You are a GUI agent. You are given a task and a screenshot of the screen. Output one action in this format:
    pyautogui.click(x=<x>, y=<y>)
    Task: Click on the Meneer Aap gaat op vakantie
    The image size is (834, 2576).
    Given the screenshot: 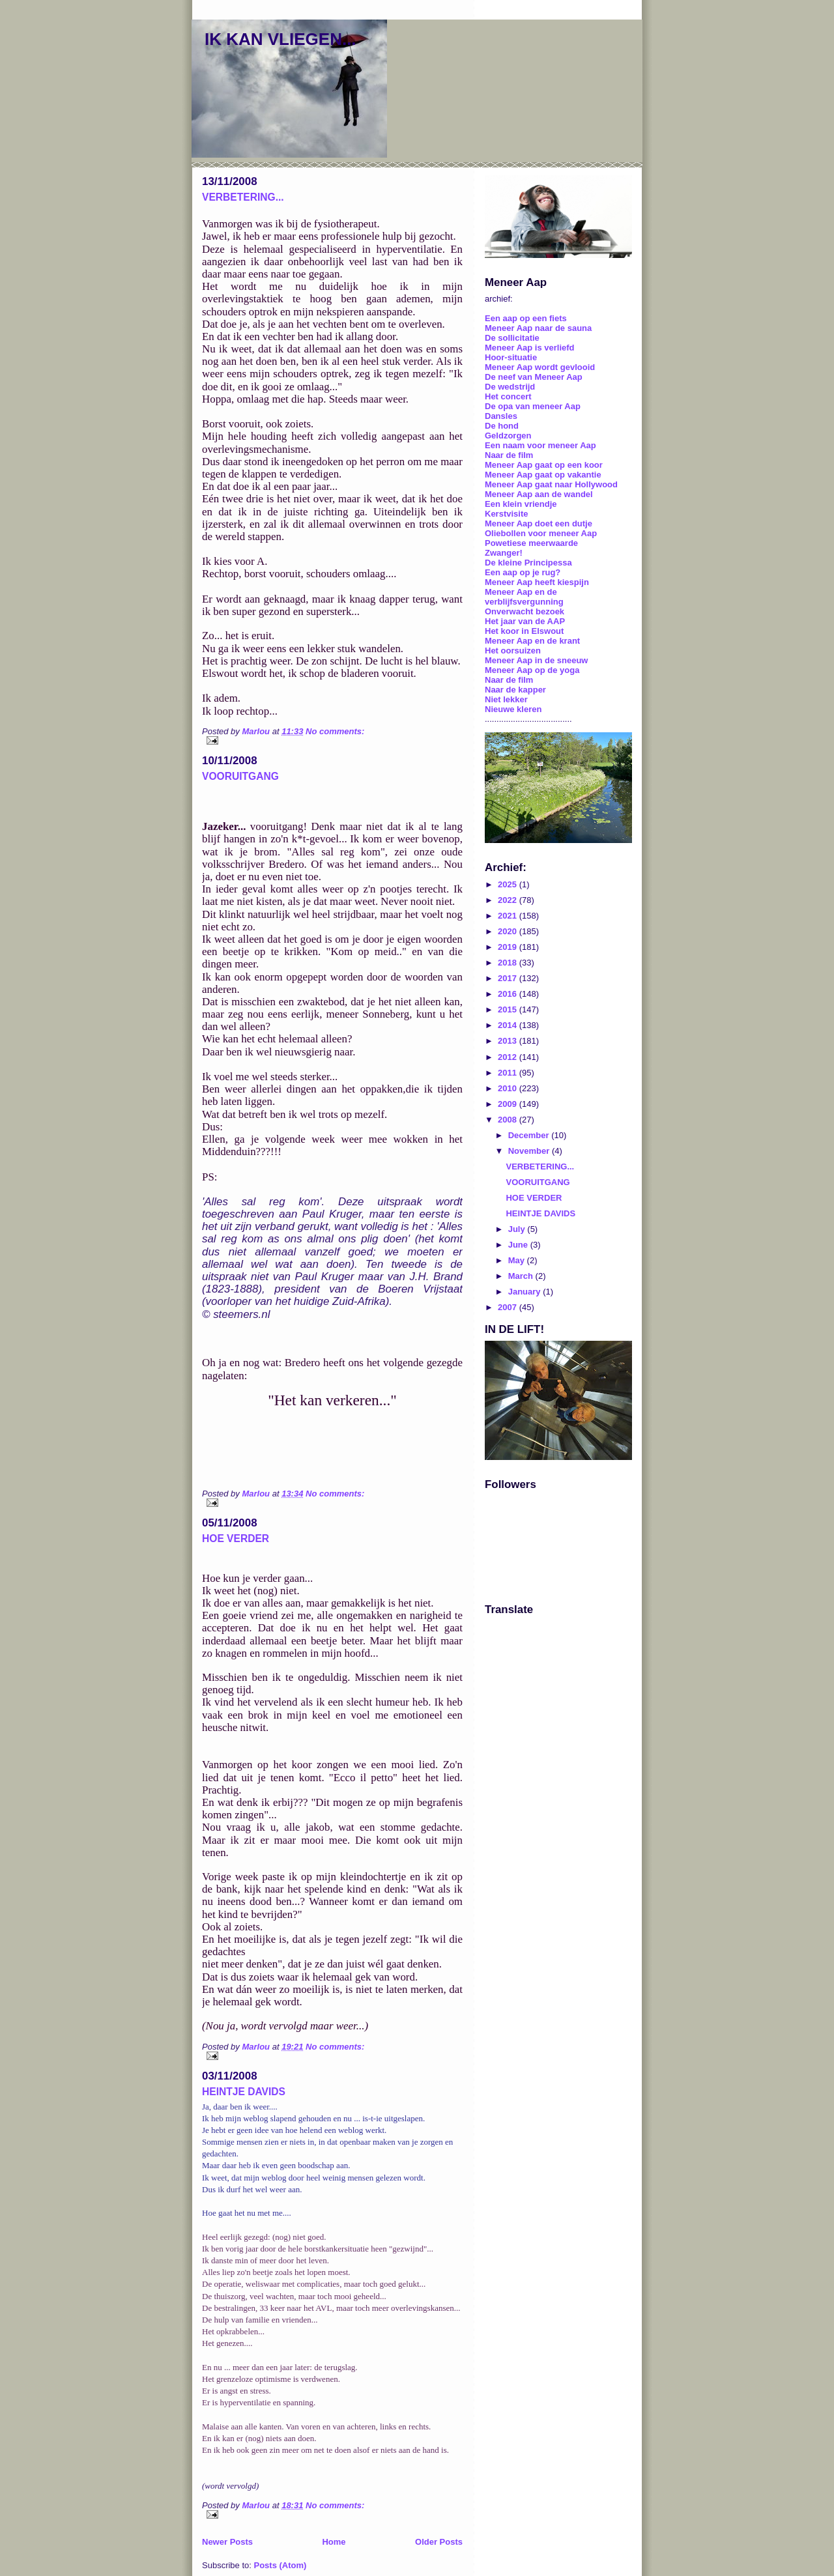 What is the action you would take?
    pyautogui.click(x=543, y=474)
    